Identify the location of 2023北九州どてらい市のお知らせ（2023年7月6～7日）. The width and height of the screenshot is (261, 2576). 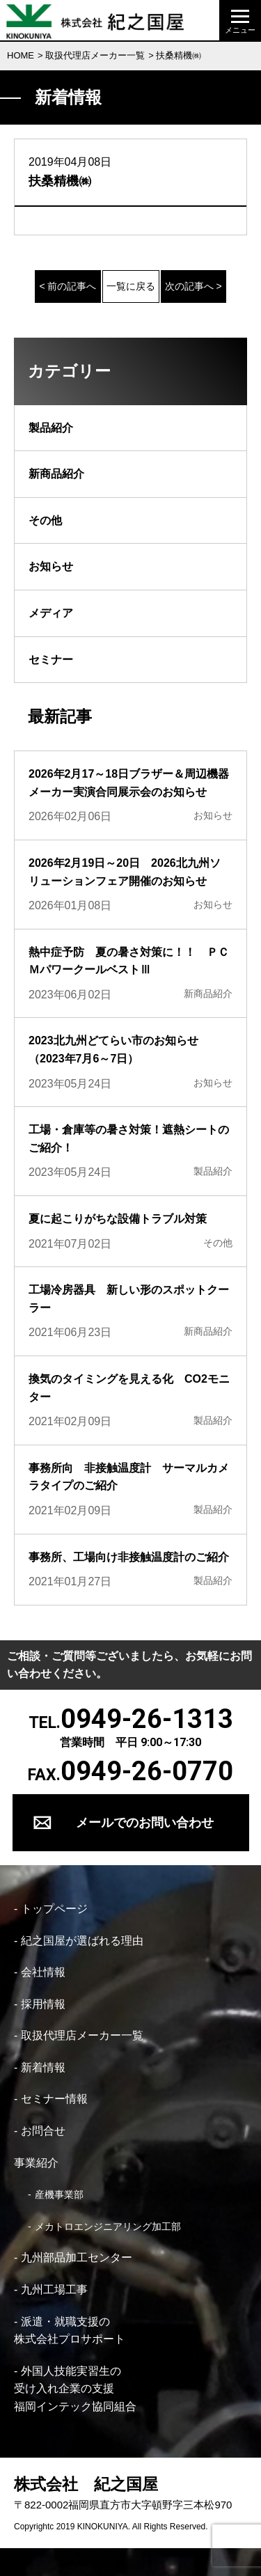
(113, 1050).